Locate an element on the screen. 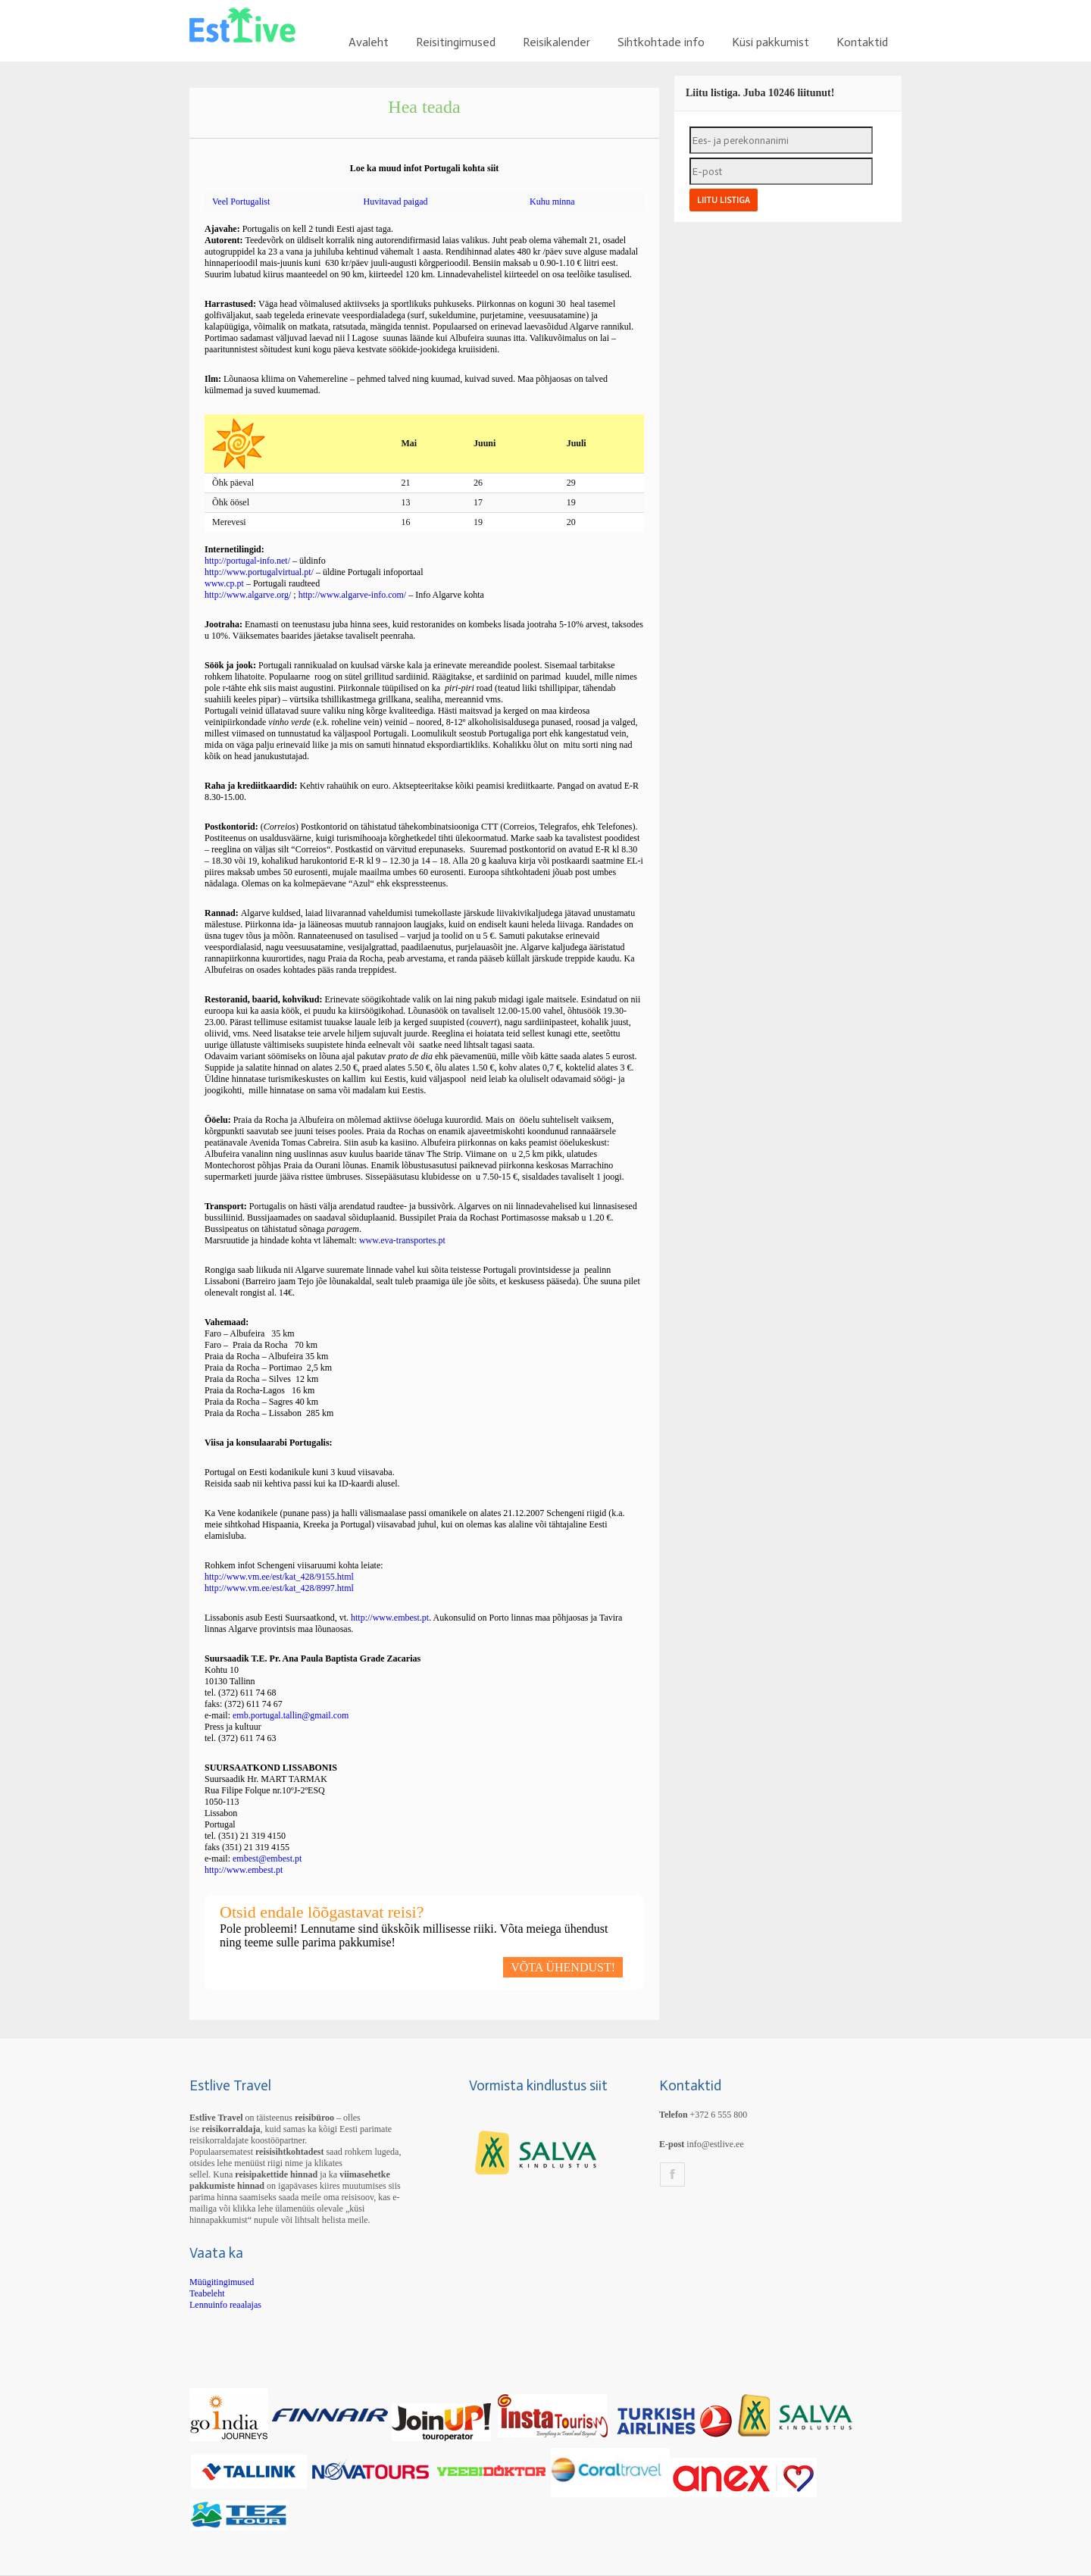  http://www.embest.pt is located at coordinates (390, 1617).